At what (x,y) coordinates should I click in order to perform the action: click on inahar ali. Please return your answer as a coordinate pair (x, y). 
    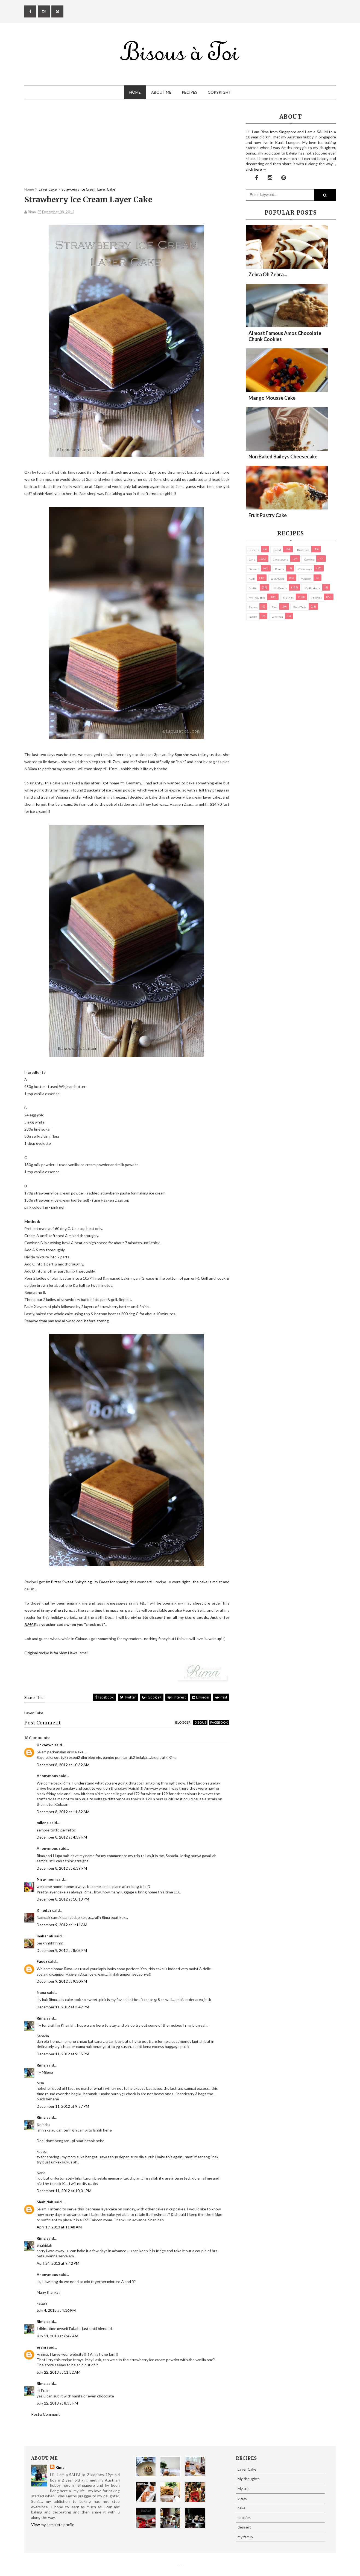
    Looking at the image, I should click on (45, 1936).